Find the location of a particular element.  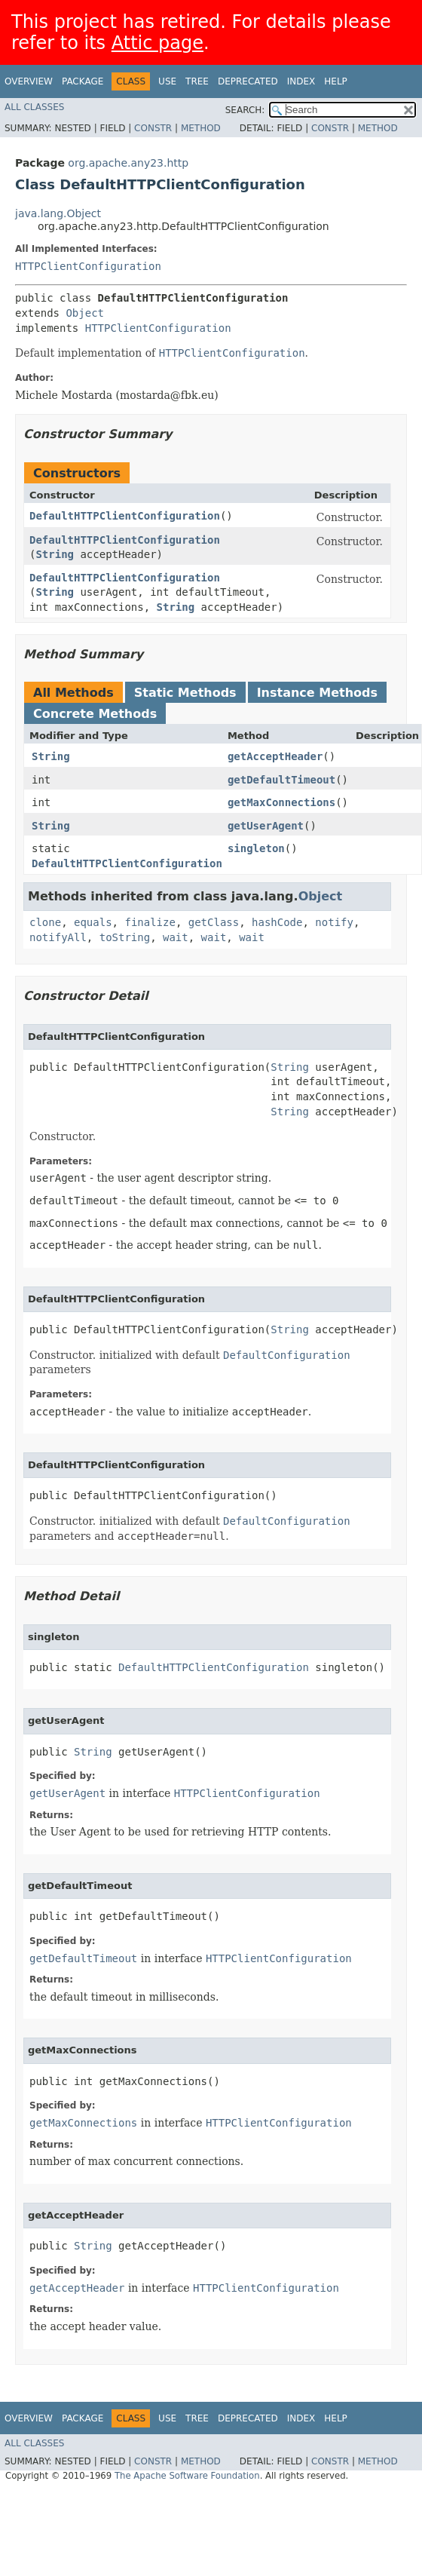

Index is located at coordinates (301, 81).